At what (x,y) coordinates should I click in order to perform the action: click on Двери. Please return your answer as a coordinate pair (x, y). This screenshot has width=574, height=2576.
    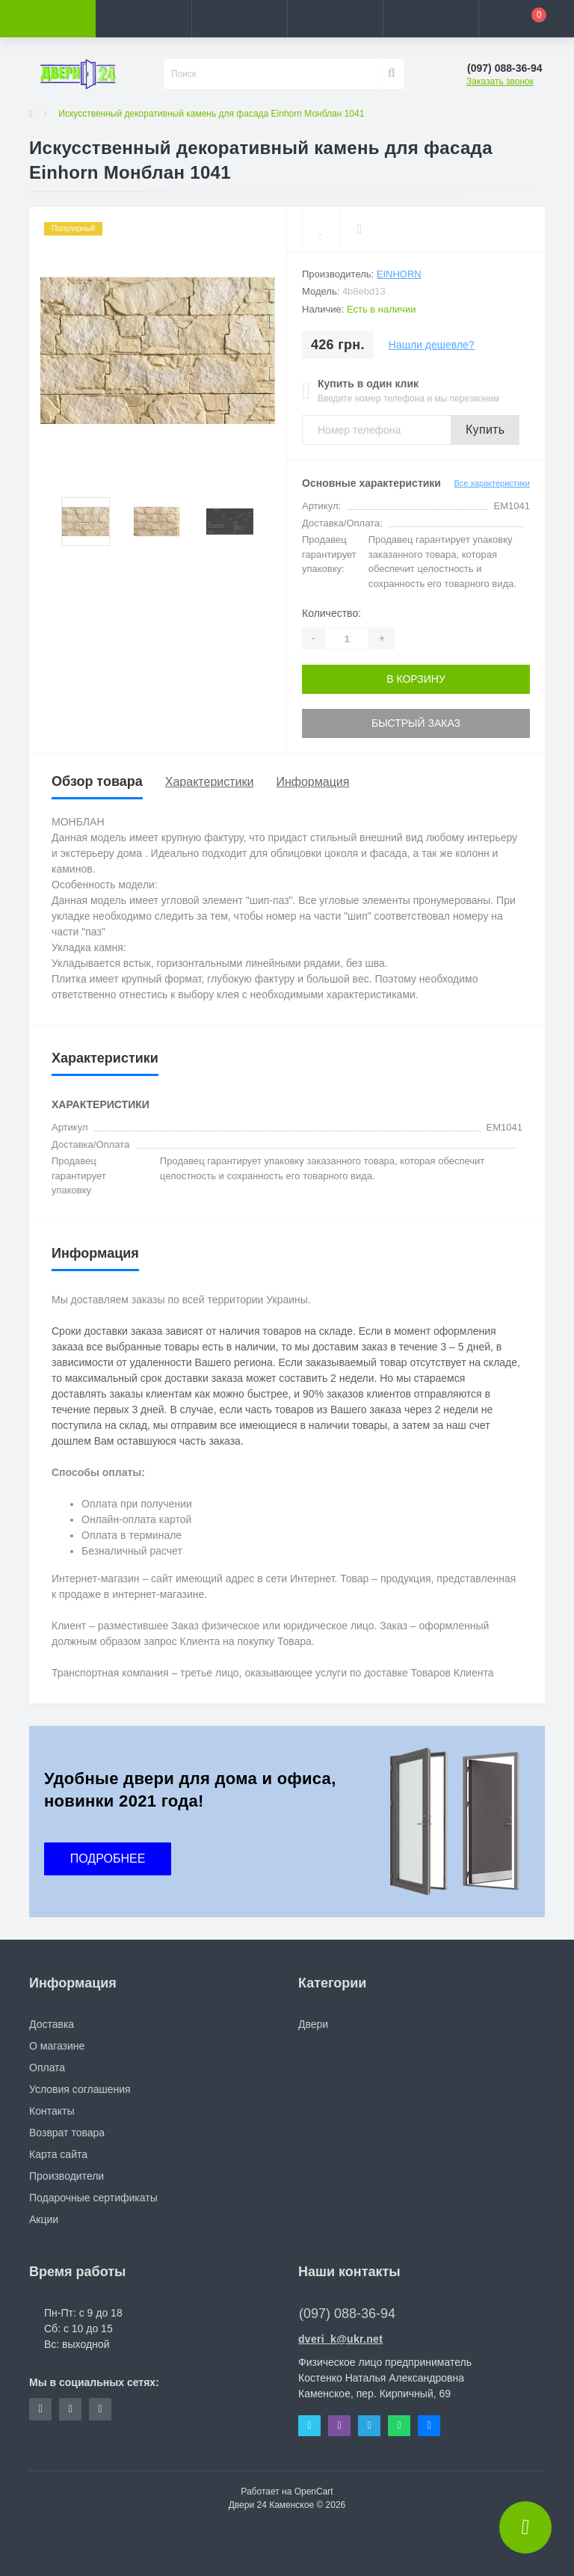
    Looking at the image, I should click on (313, 2024).